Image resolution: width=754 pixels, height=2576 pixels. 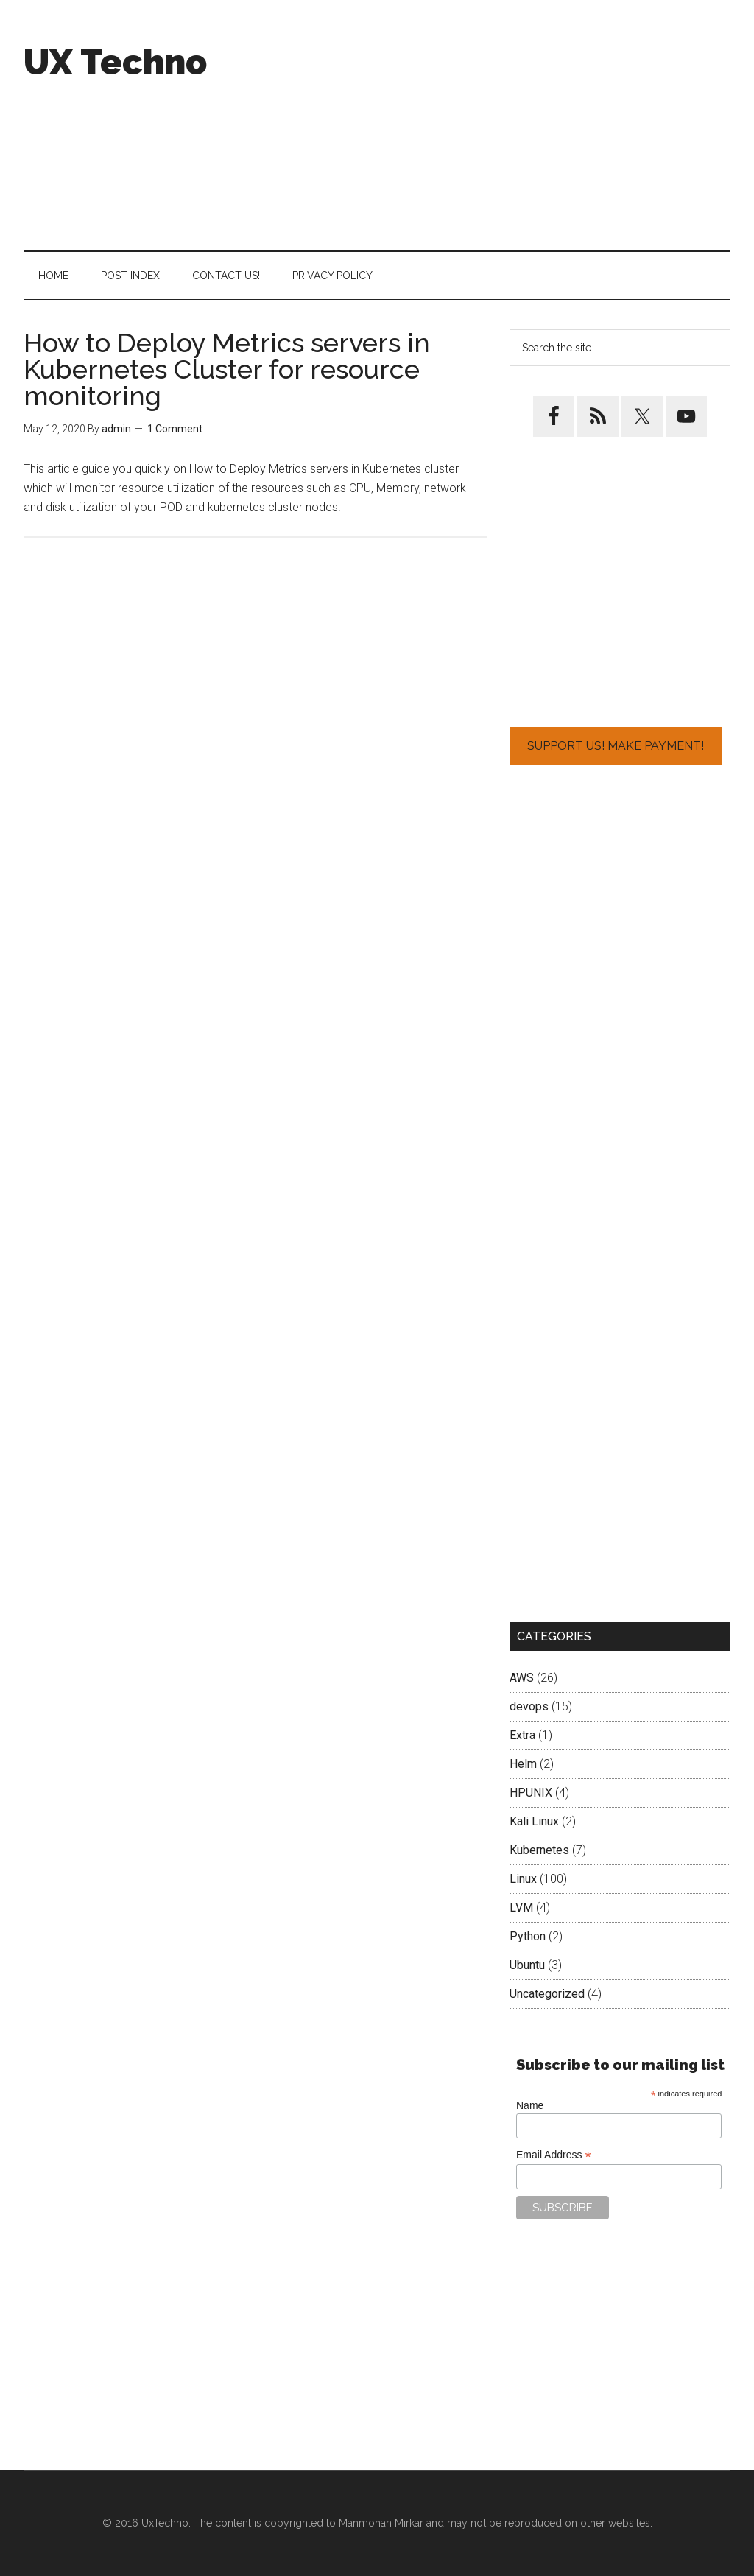 I want to click on HPUNIX, so click(x=531, y=1793).